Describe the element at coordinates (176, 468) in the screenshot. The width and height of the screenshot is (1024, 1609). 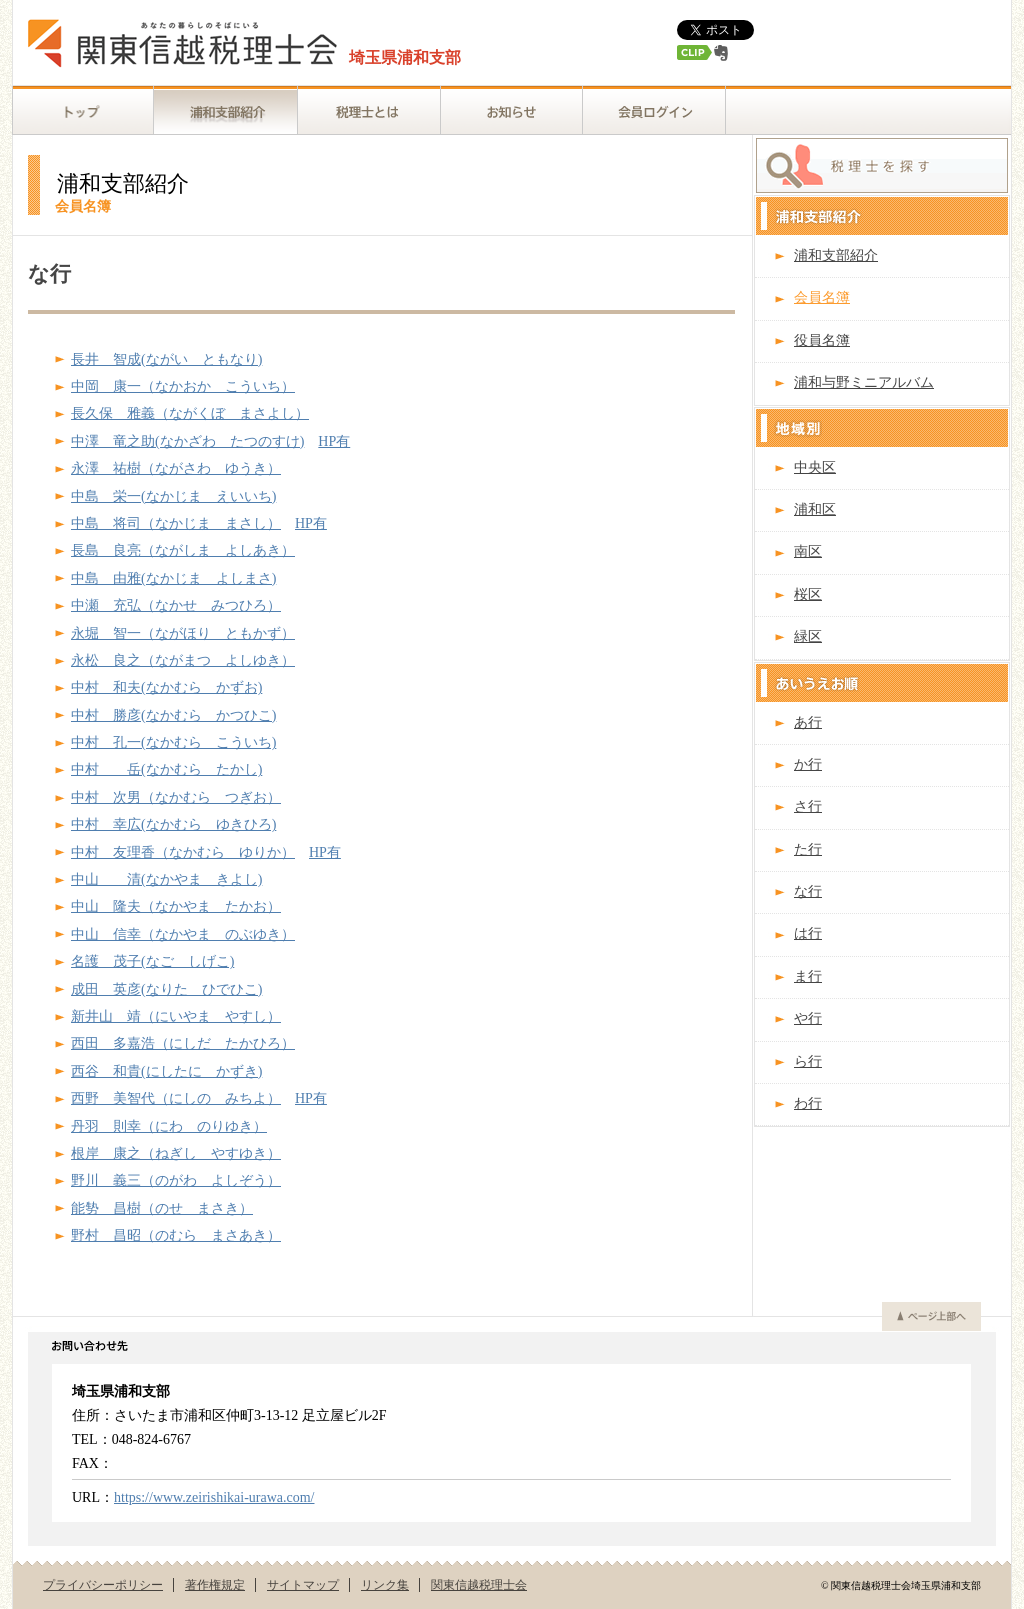
I see `永澤 祐樹（ながさわ ゆうき）` at that location.